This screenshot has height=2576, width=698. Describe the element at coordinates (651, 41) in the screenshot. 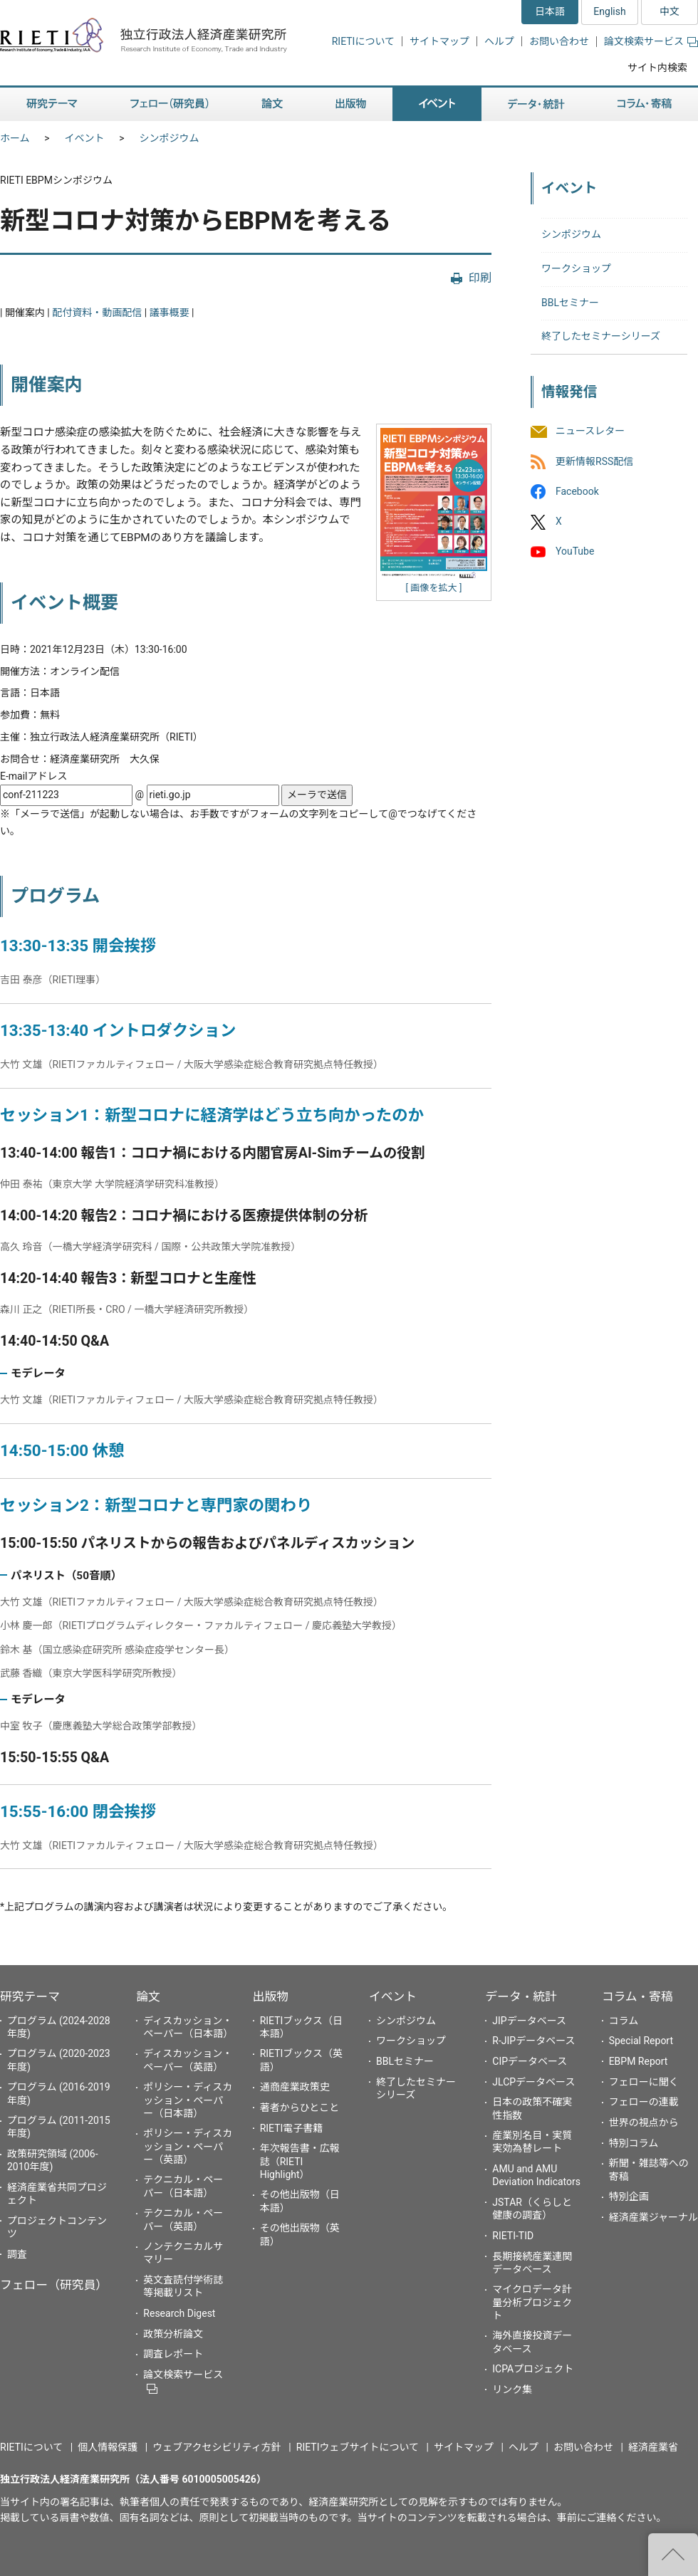

I see `論文検索サービス` at that location.